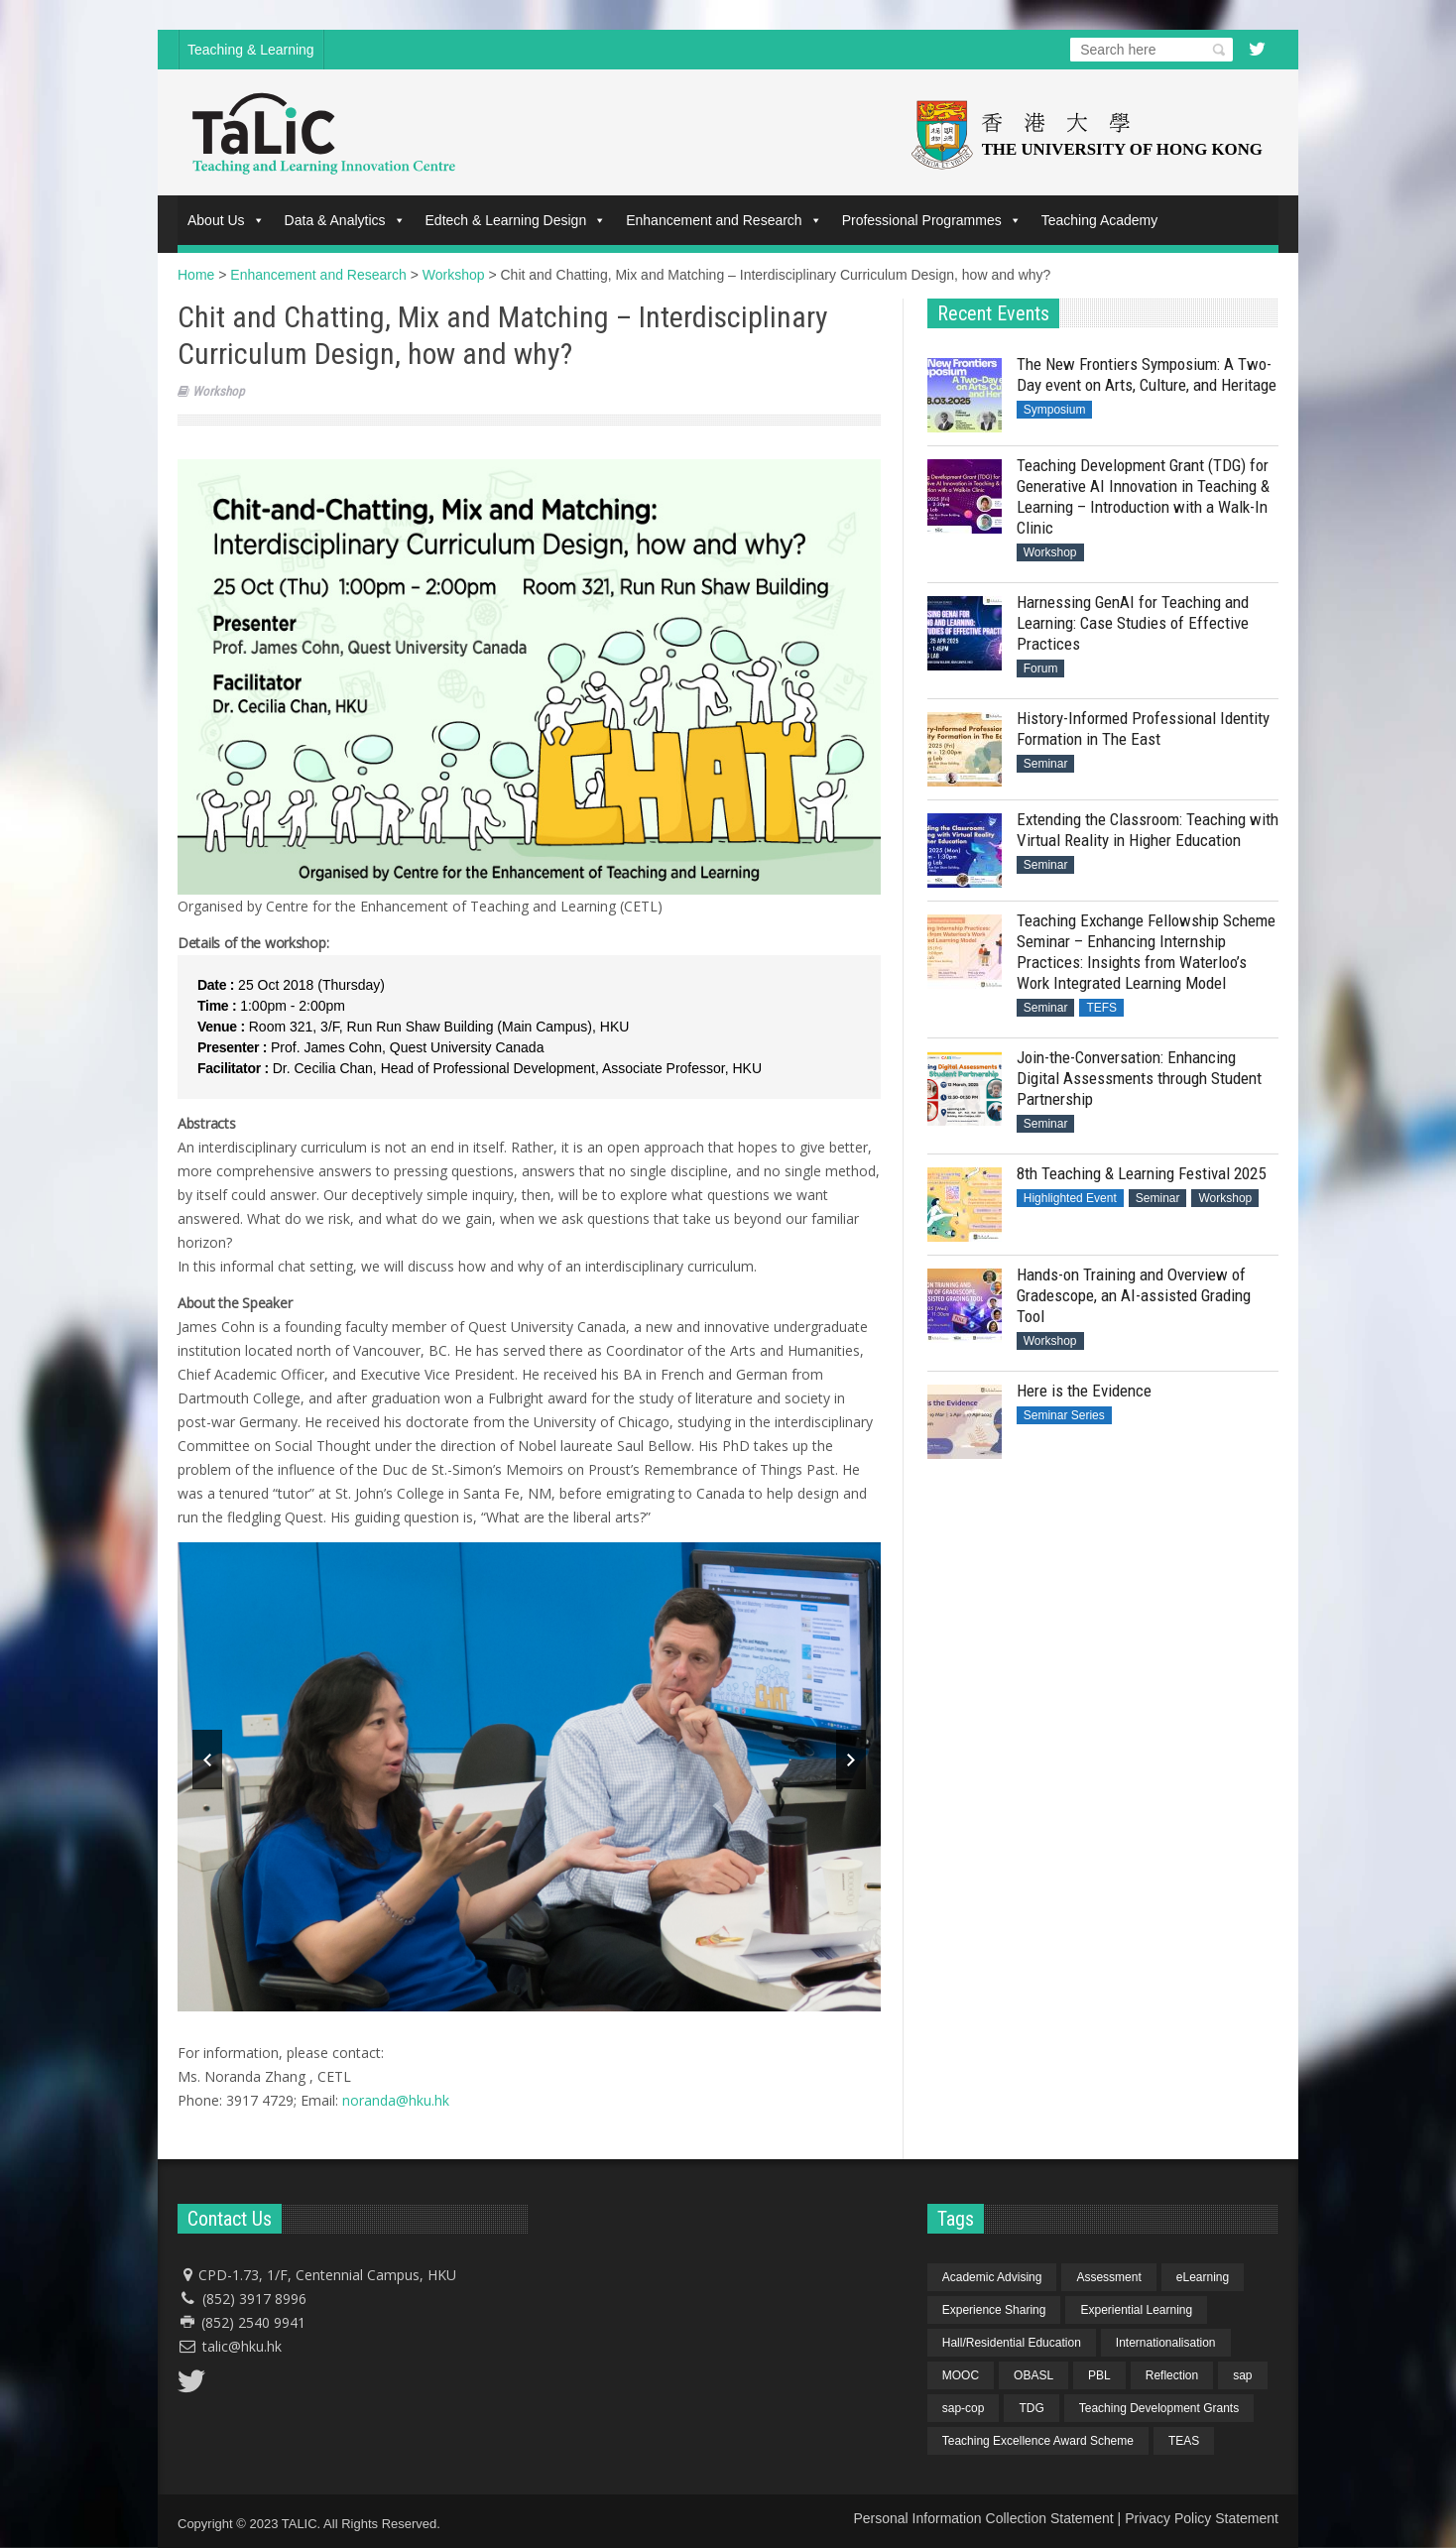 The height and width of the screenshot is (2548, 1456). What do you see at coordinates (1038, 2441) in the screenshot?
I see `Teaching Excellence Award Scheme [Teaching Excellence Award Scheme (2 items)]` at bounding box center [1038, 2441].